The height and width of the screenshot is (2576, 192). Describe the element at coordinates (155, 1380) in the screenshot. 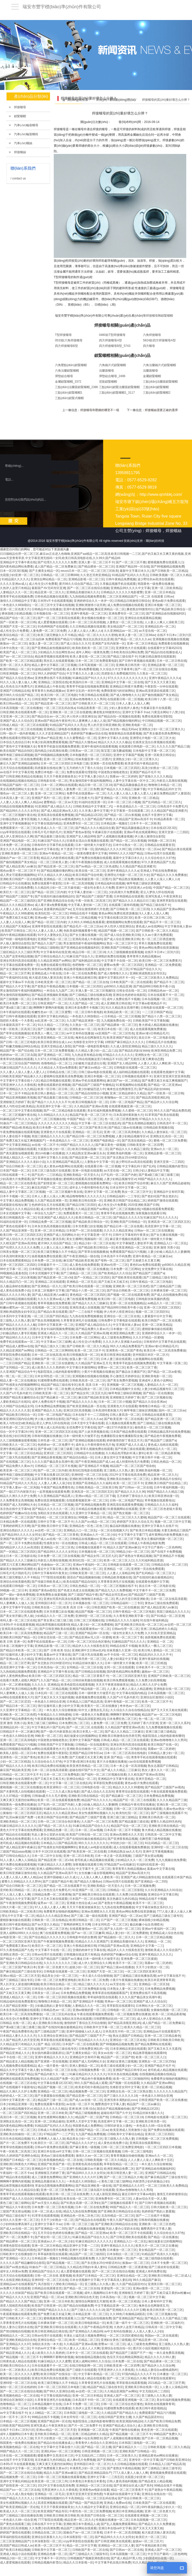

I see `亚洲成年人黄色小说网站` at that location.